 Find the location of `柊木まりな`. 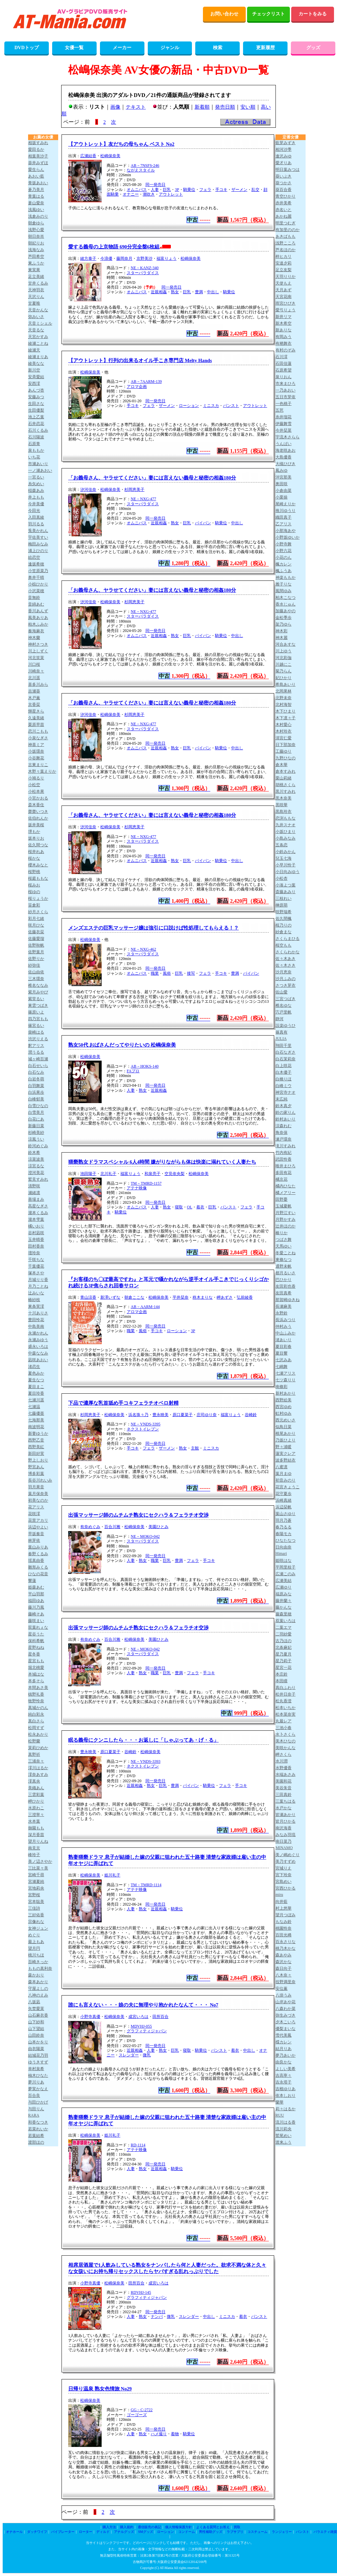

柊木まりな is located at coordinates (203, 1297).